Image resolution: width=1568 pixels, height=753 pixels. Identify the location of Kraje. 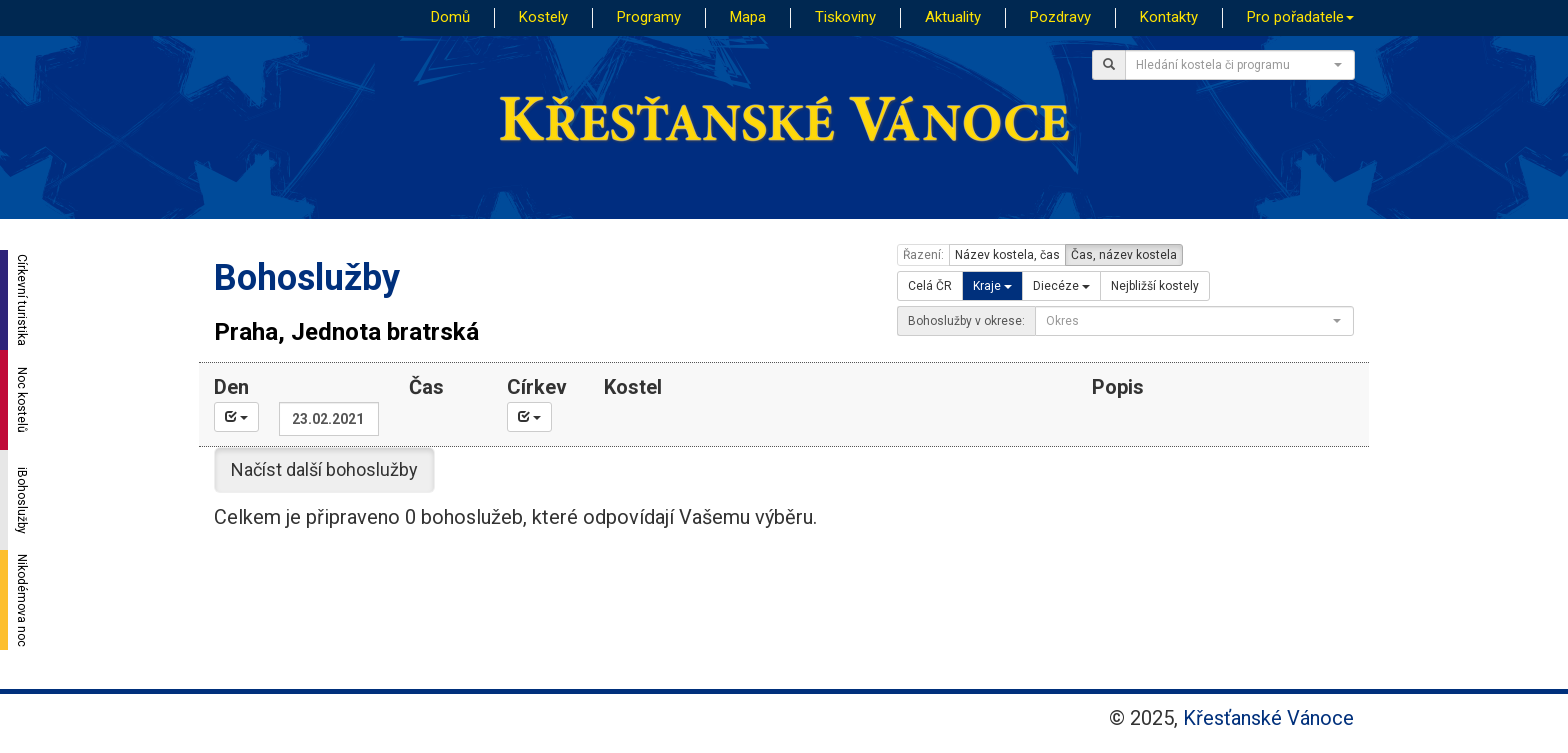
(992, 286).